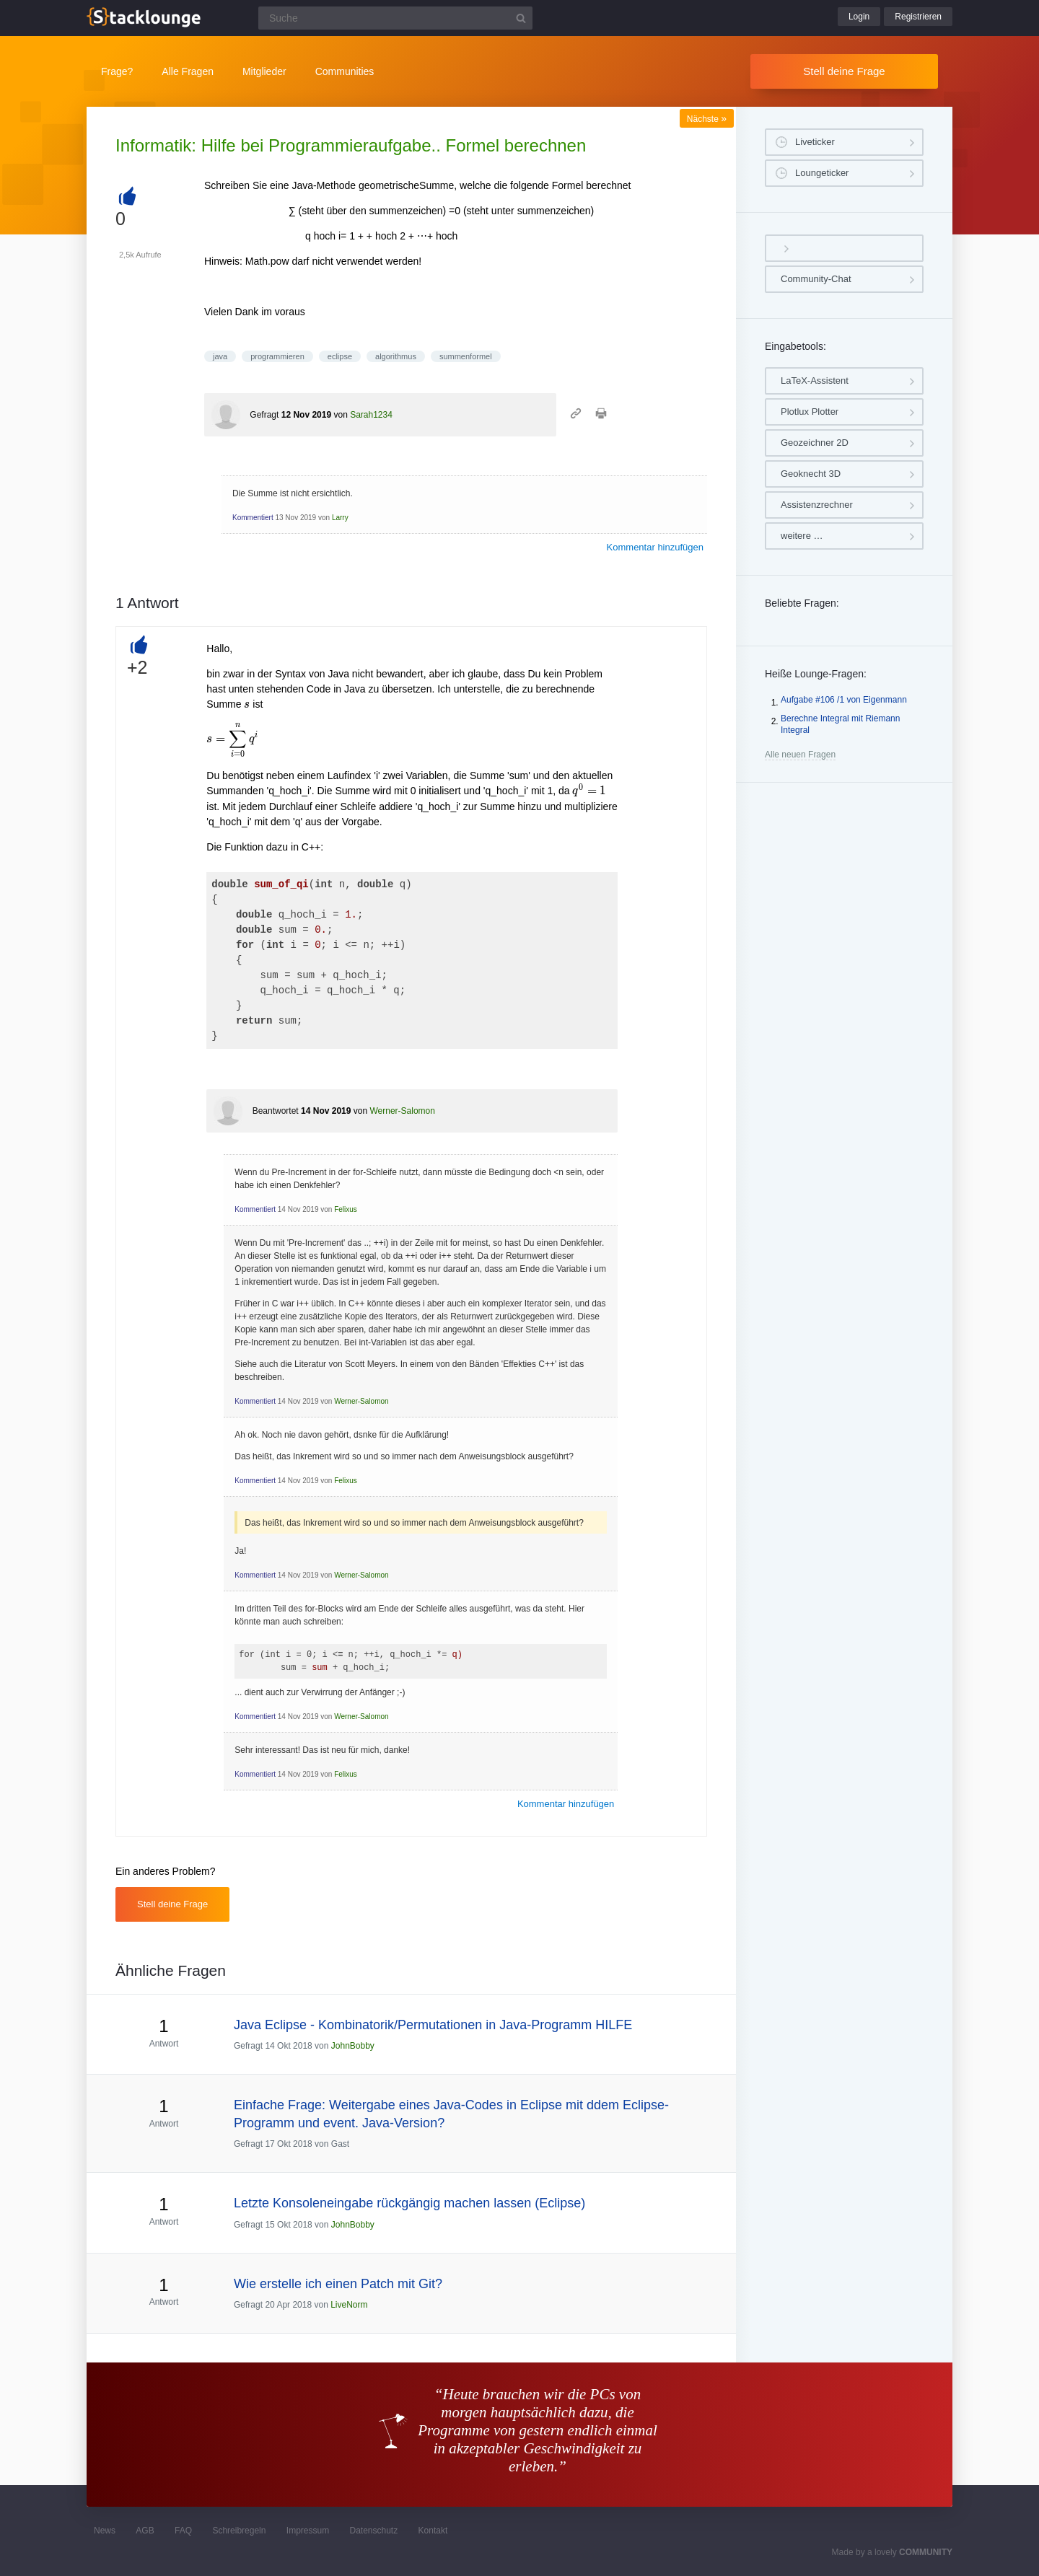  Describe the element at coordinates (348, 2305) in the screenshot. I see `LiveNorm` at that location.